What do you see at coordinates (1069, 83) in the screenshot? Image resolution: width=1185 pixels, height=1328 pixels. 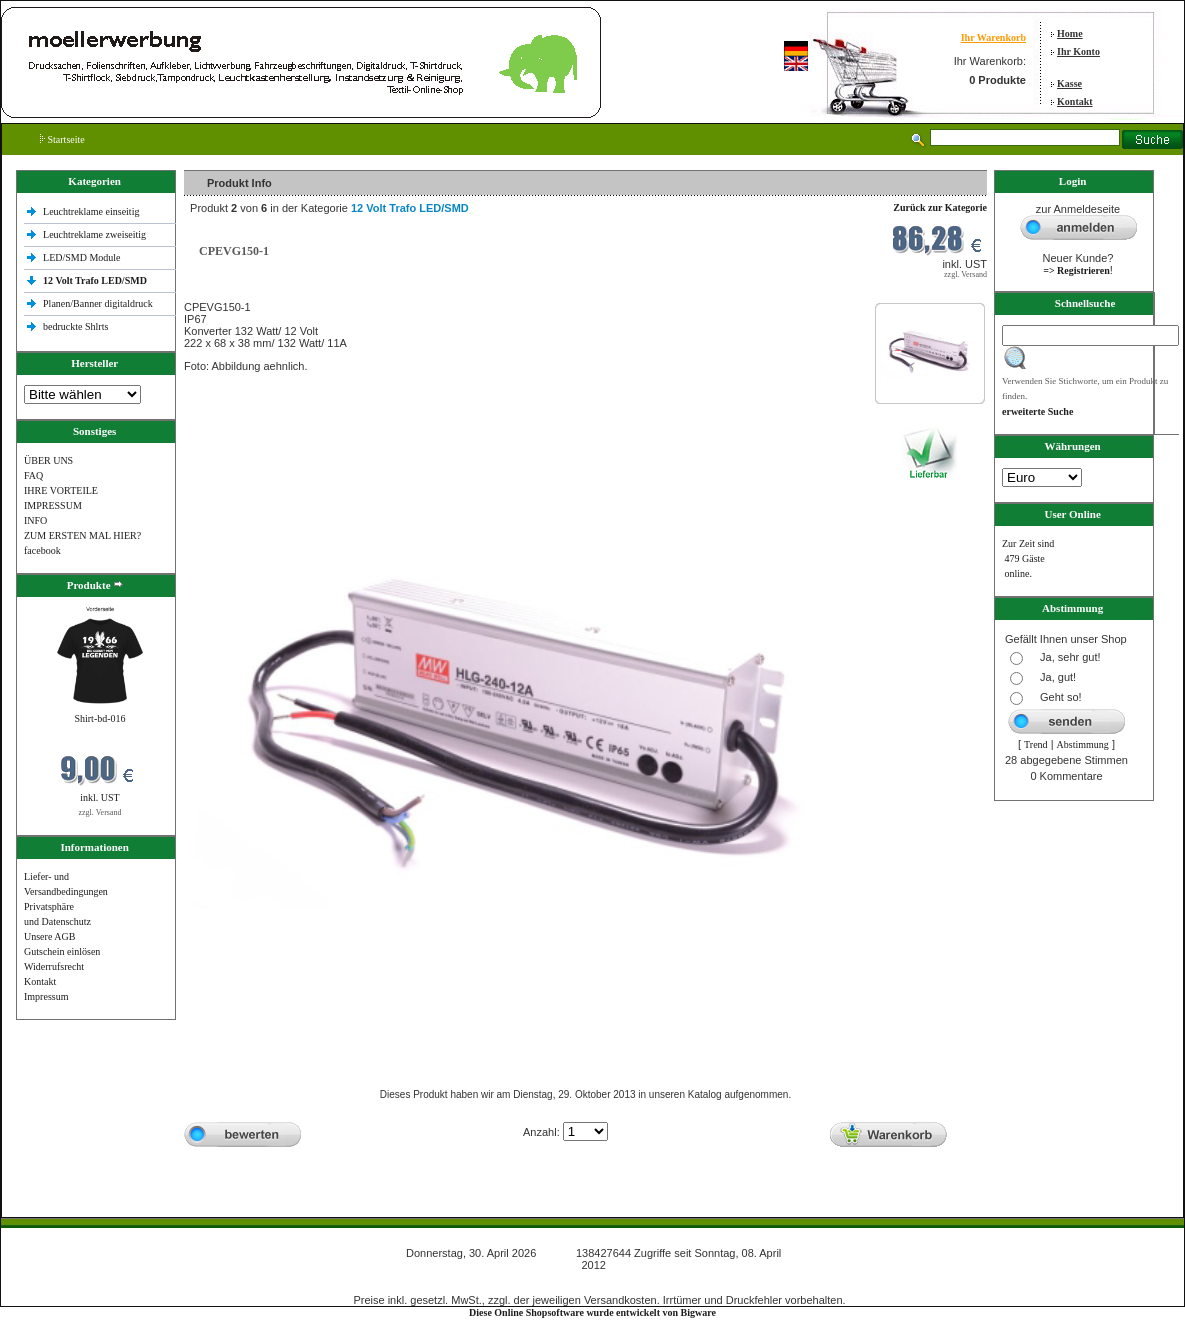 I see `Kasse` at bounding box center [1069, 83].